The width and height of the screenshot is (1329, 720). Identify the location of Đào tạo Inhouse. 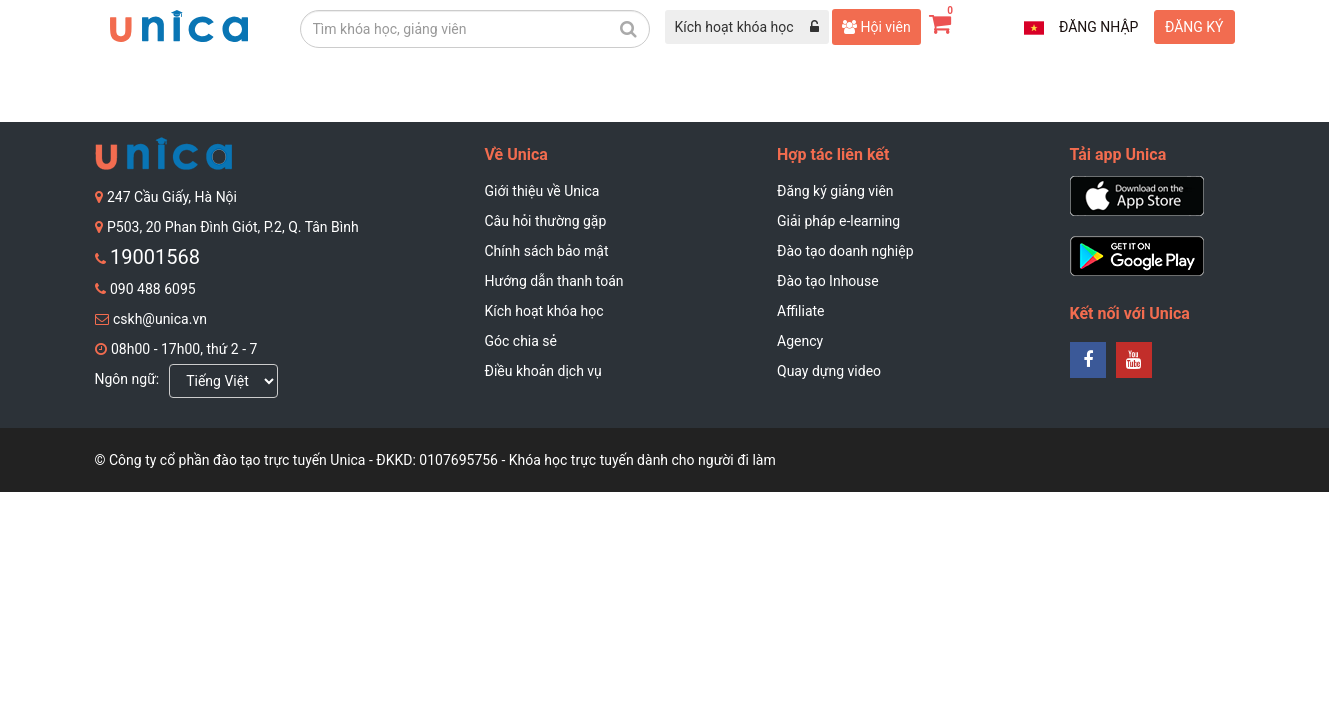
(828, 281).